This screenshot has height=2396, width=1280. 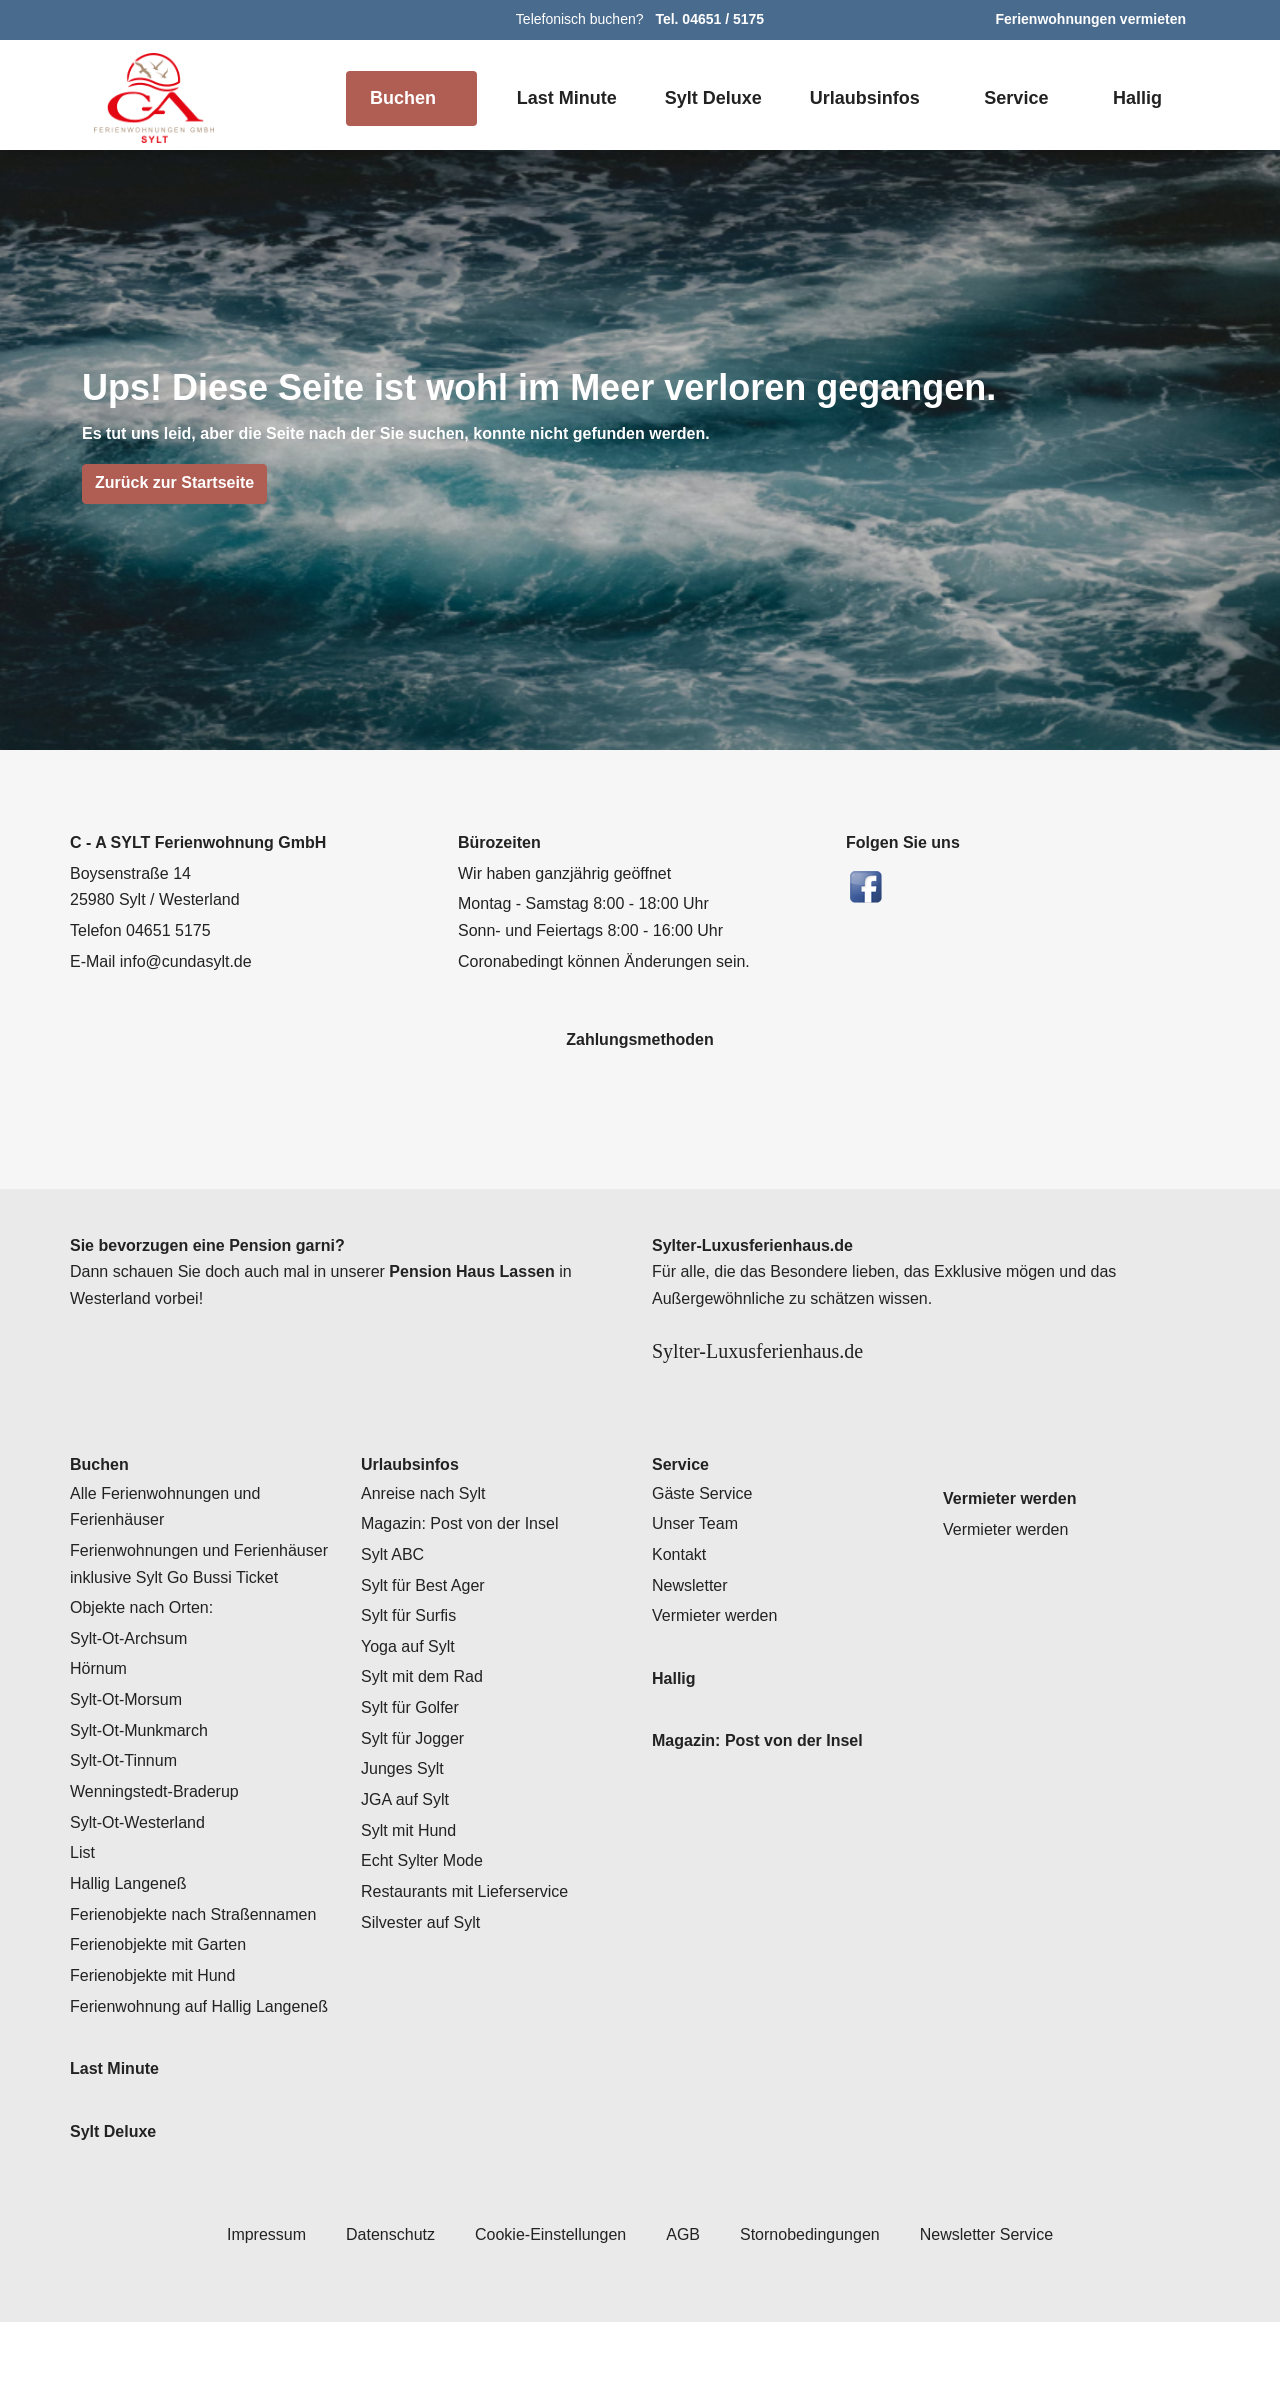 What do you see at coordinates (863, 97) in the screenshot?
I see `Urlaubsinfos [button]` at bounding box center [863, 97].